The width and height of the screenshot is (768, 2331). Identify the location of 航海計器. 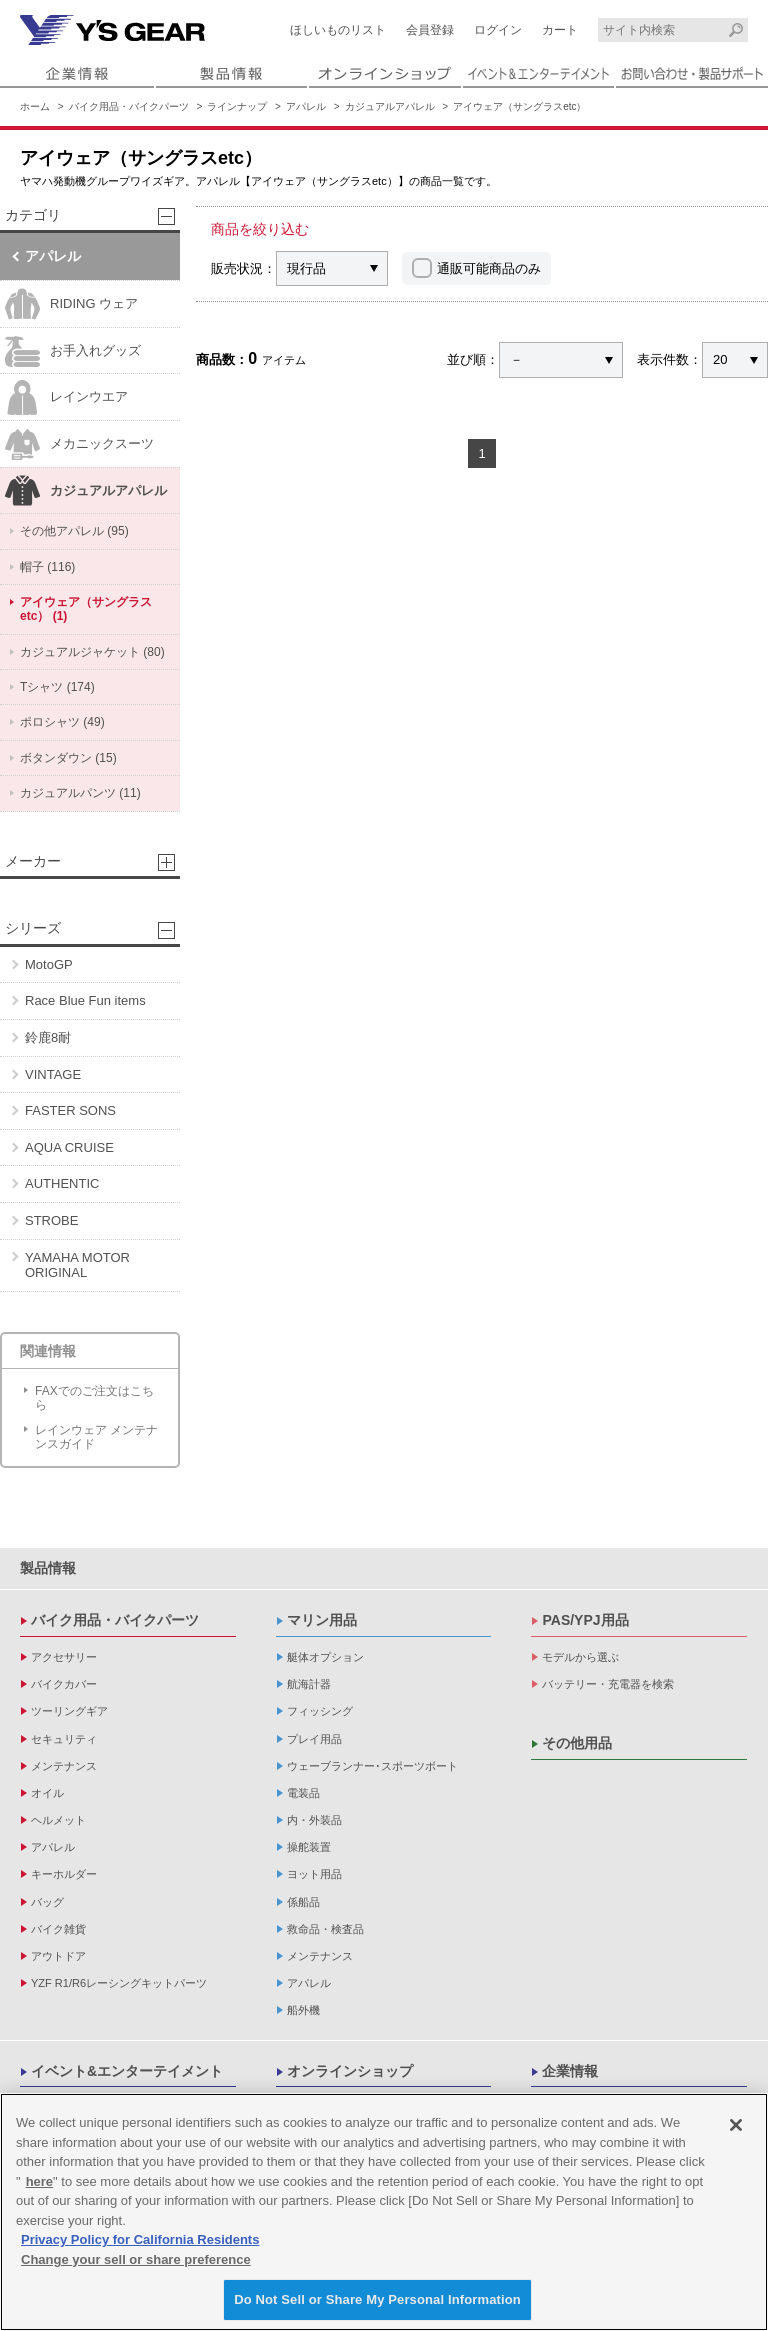
(309, 1684).